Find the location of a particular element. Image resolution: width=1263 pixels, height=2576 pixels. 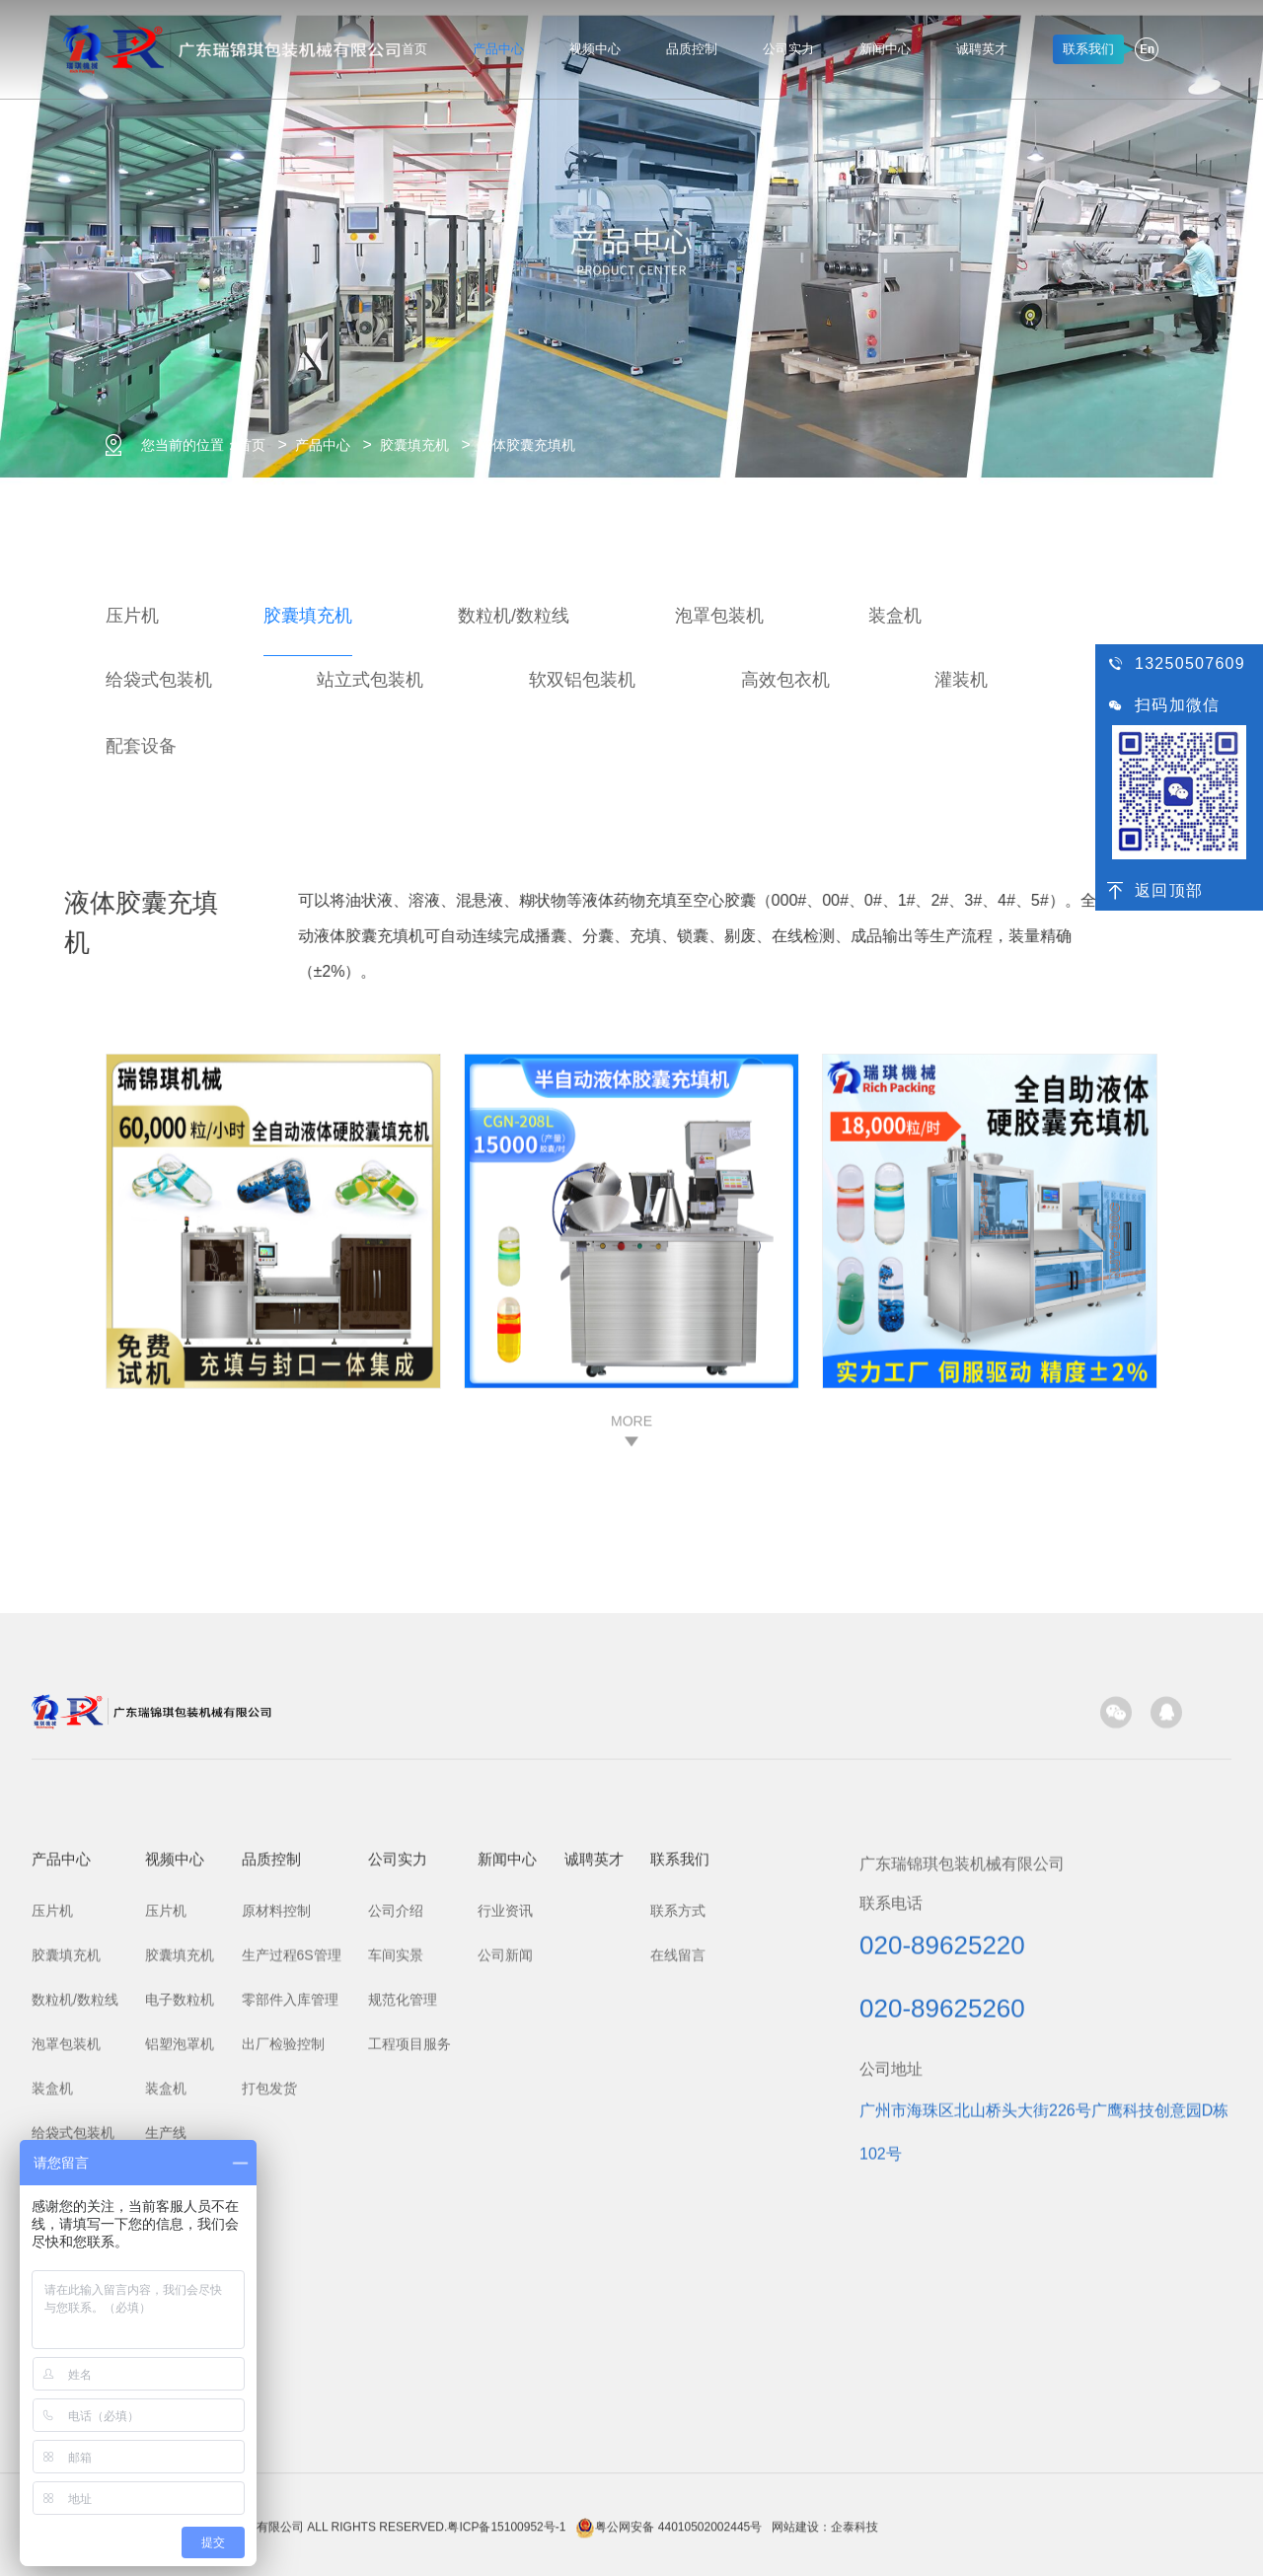

公司实力 is located at coordinates (788, 48).